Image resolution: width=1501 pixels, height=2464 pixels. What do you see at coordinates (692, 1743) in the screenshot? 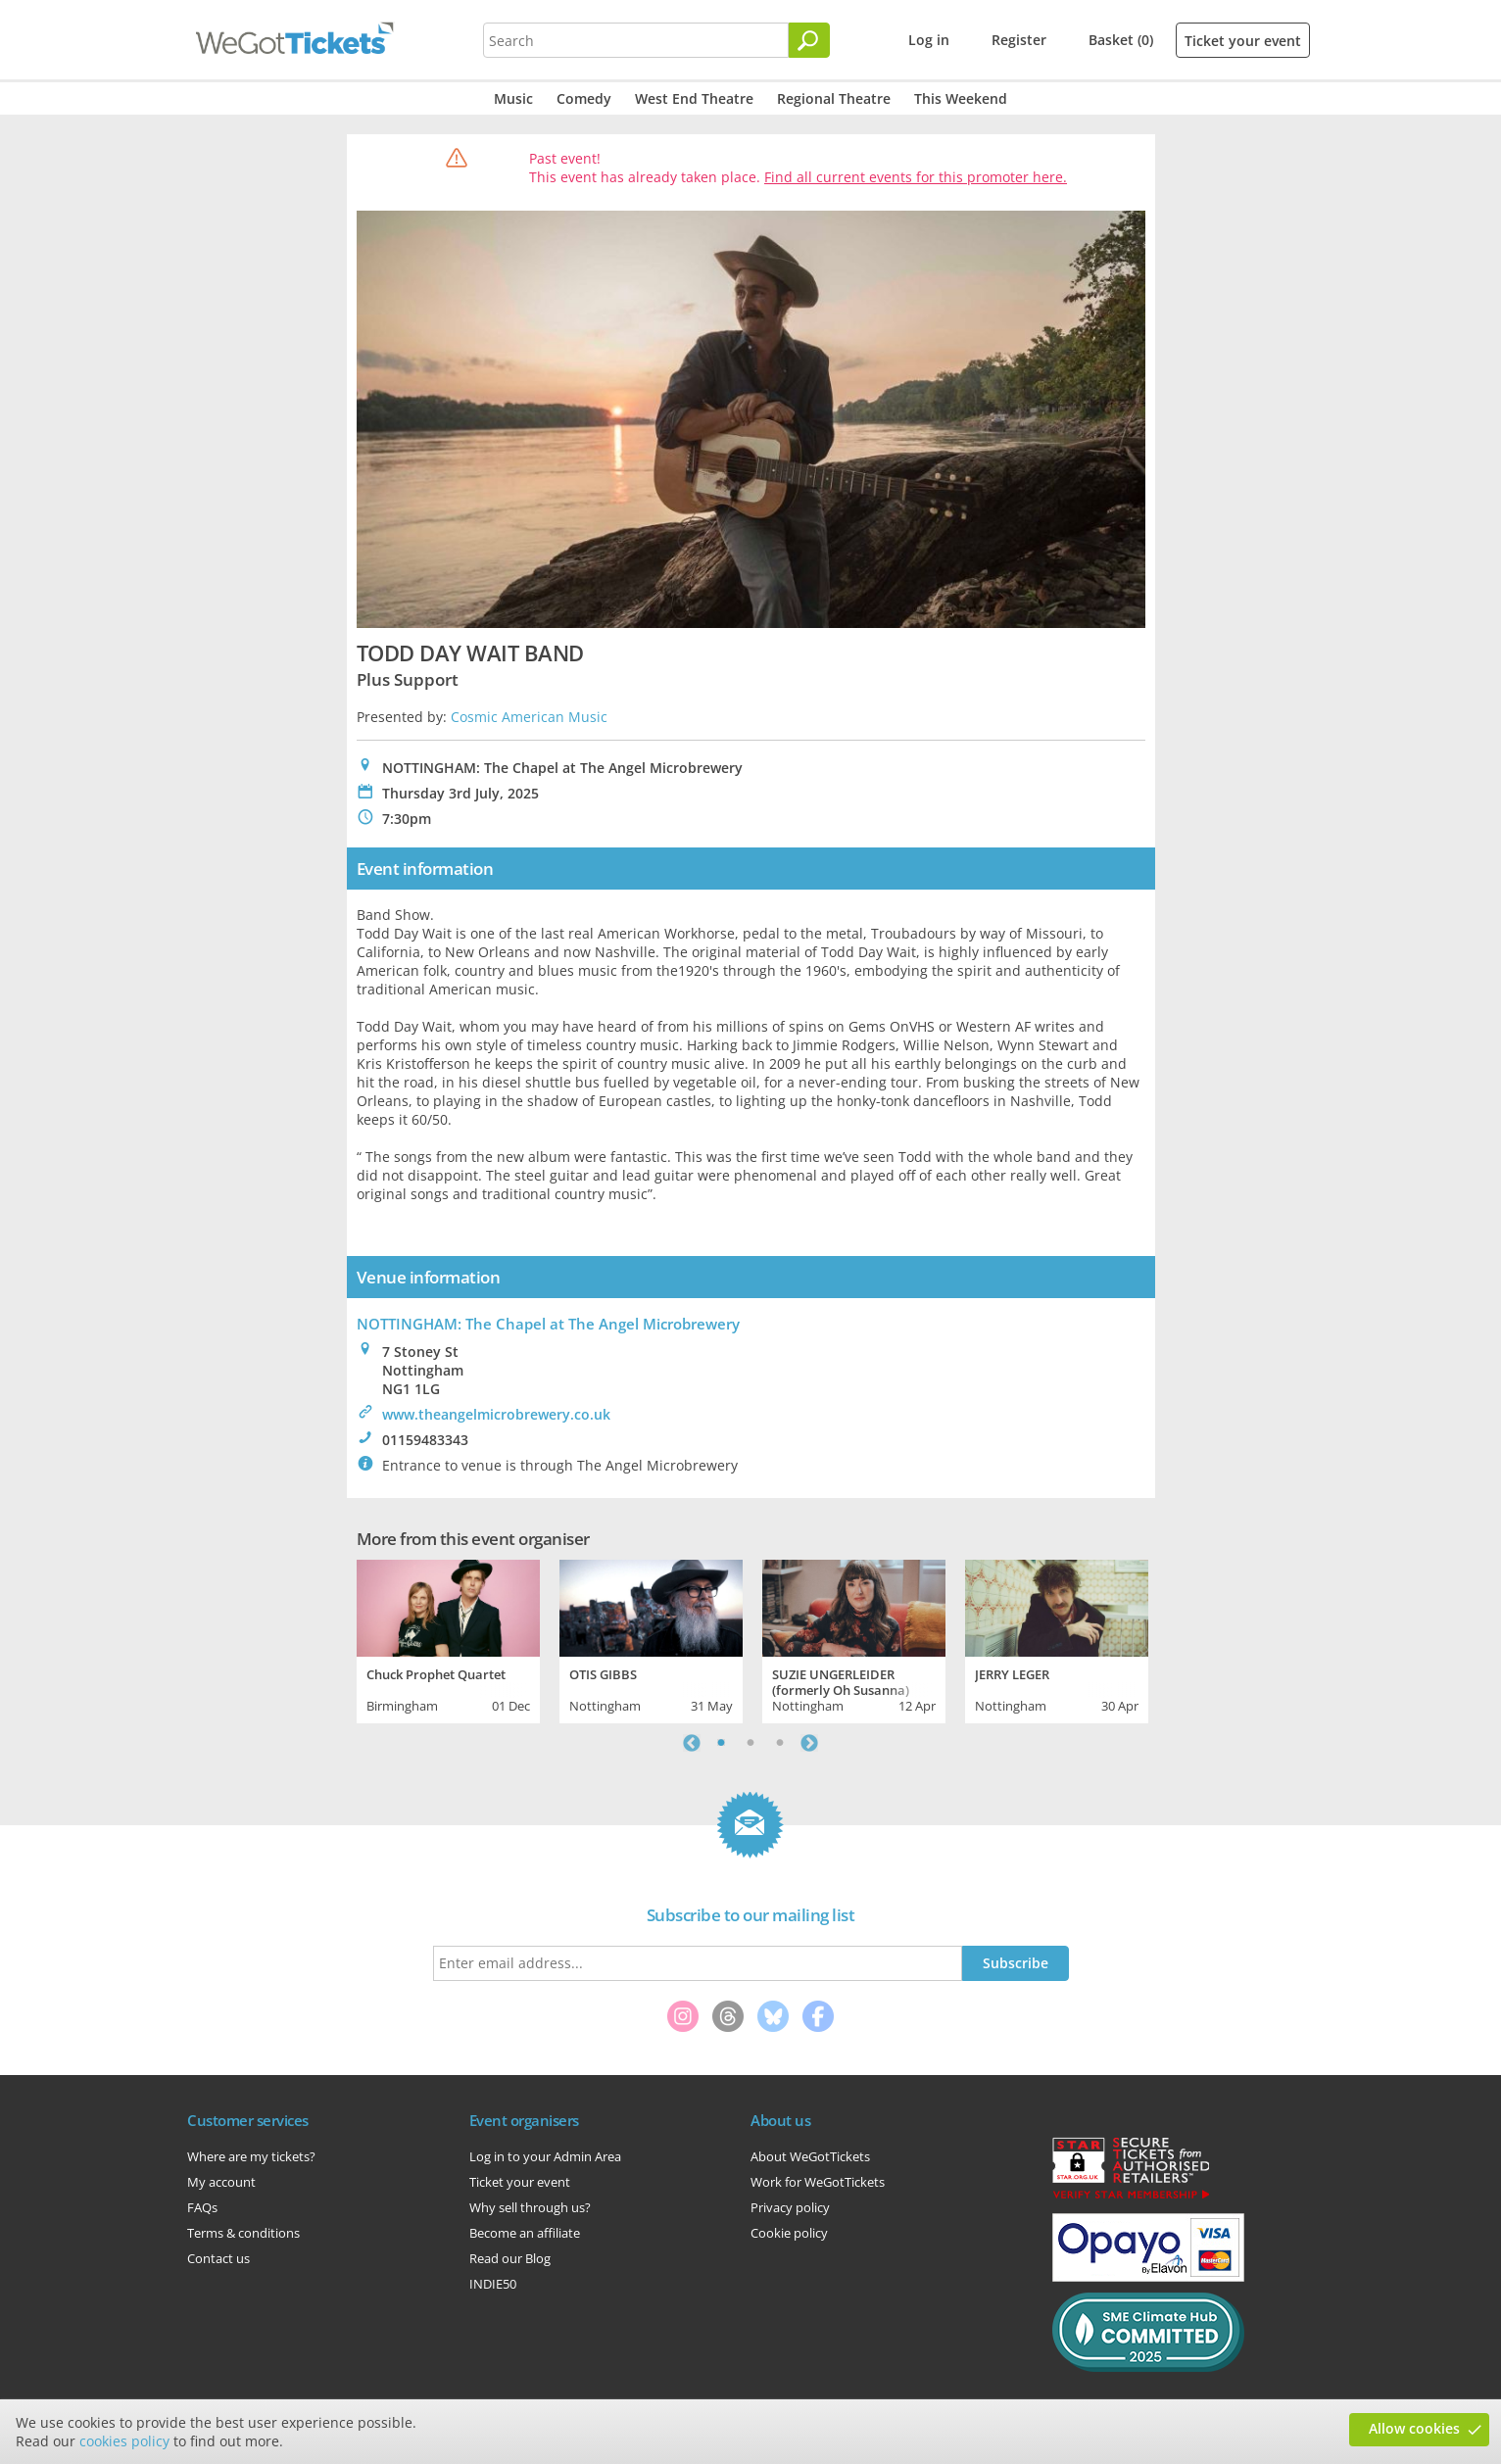
I see `Previous` at bounding box center [692, 1743].